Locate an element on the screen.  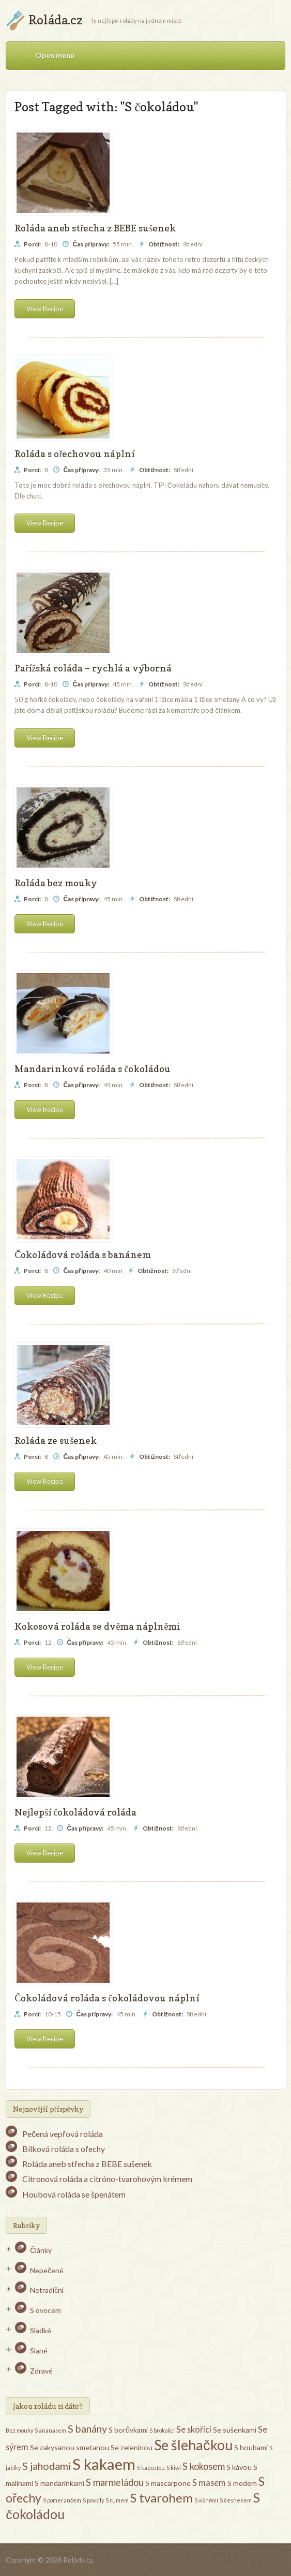
S banány [S banány (5 položek)] is located at coordinates (87, 2428).